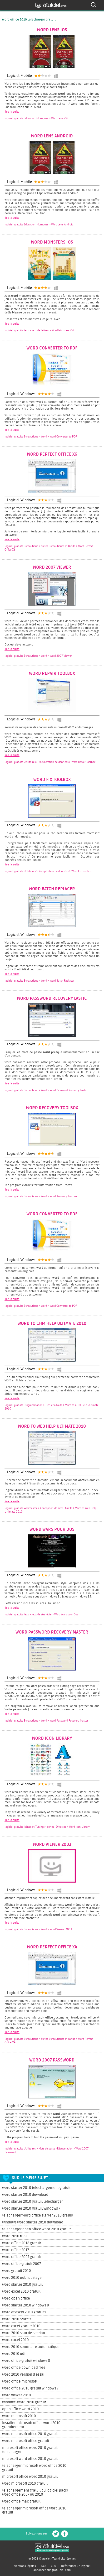 This screenshot has height=2576, width=104. What do you see at coordinates (52, 30) in the screenshot?
I see `Word Lens iOS` at bounding box center [52, 30].